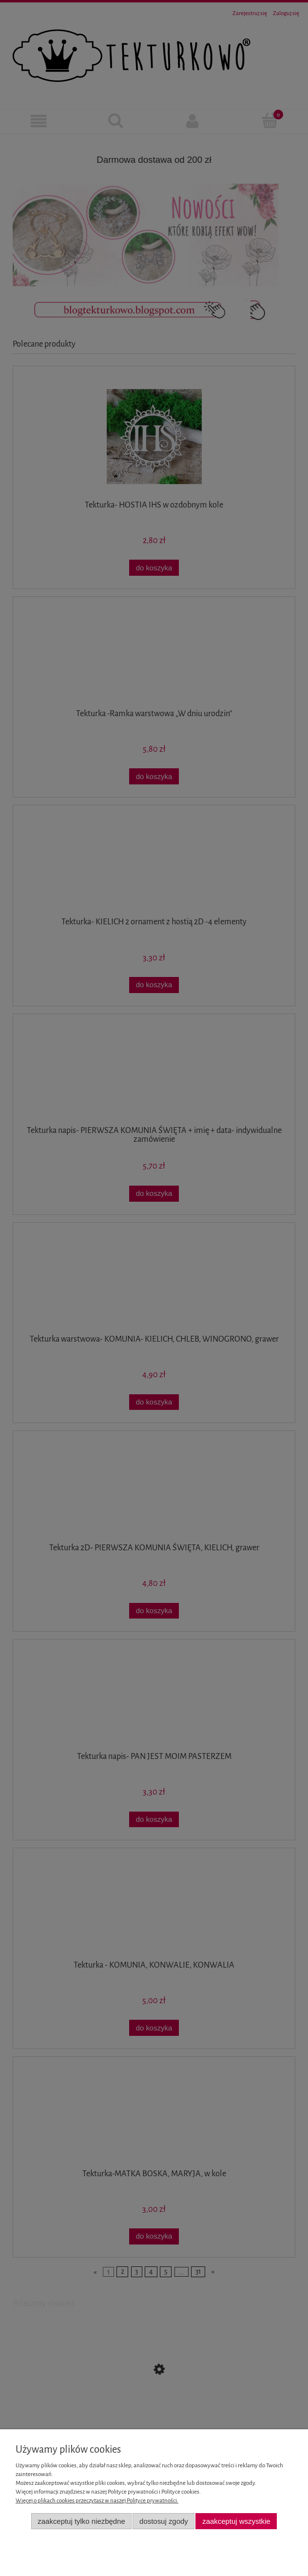 The height and width of the screenshot is (2576, 308). Describe the element at coordinates (236, 2521) in the screenshot. I see `Zaakceptuj wszystkie` at that location.